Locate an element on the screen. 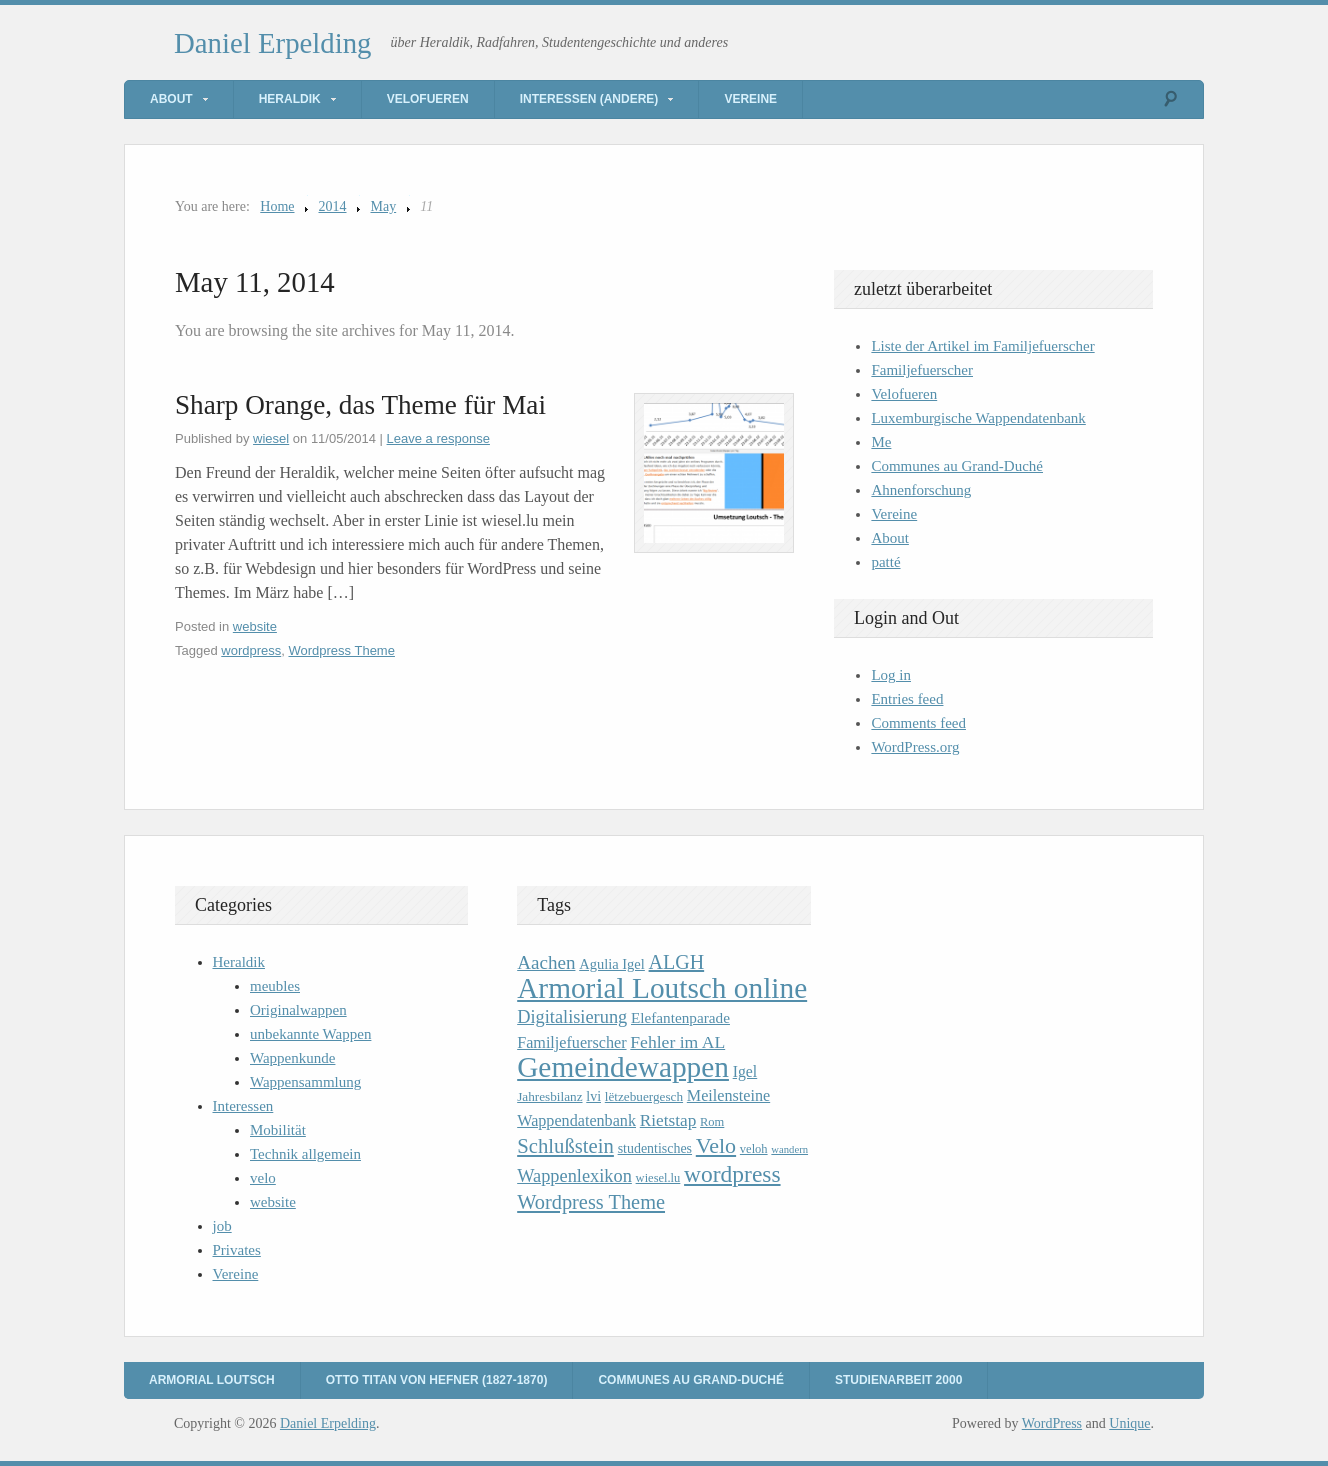 The image size is (1328, 1466). website is located at coordinates (255, 626).